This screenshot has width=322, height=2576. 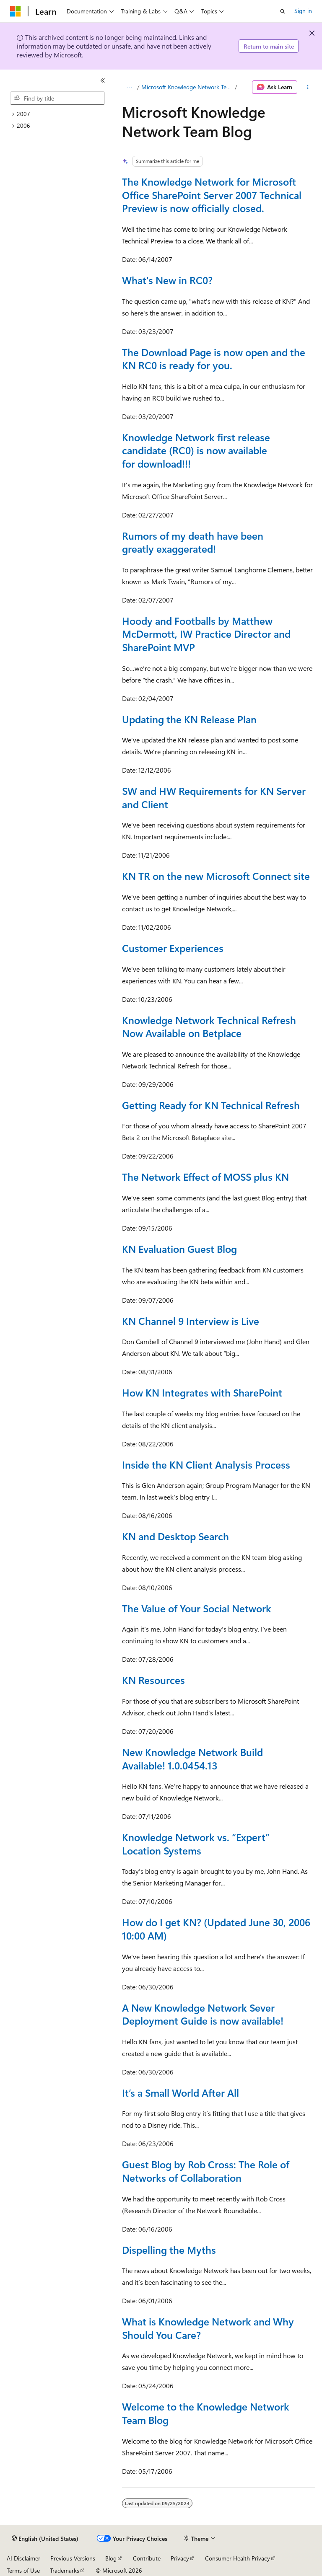 I want to click on How do I get KN? (Updated June 30, 2006 10:00 AM), so click(x=216, y=1928).